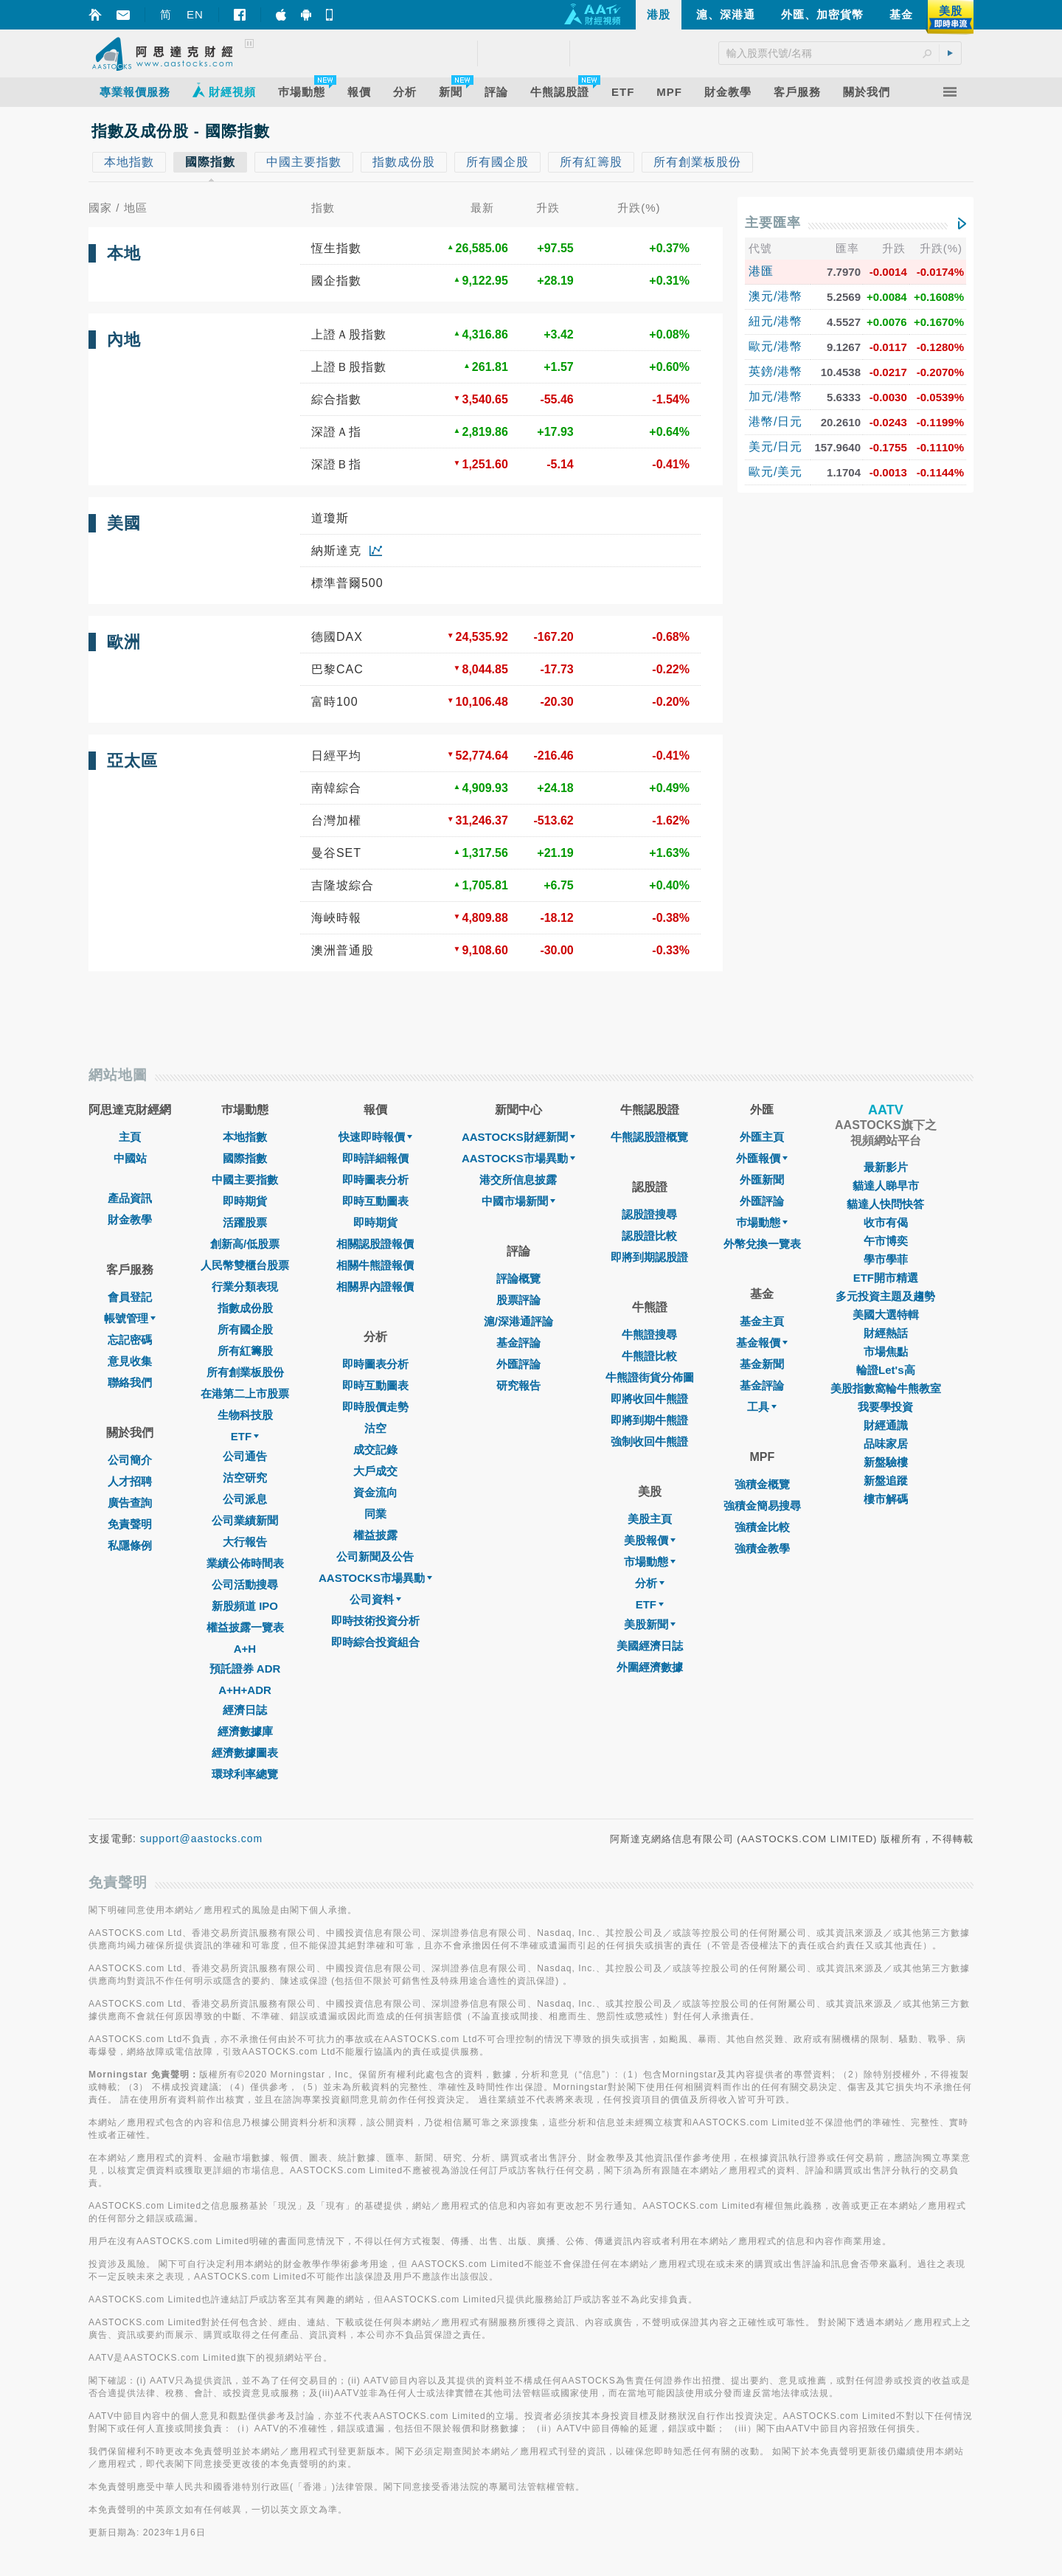  Describe the element at coordinates (885, 1406) in the screenshot. I see `我要學投資` at that location.